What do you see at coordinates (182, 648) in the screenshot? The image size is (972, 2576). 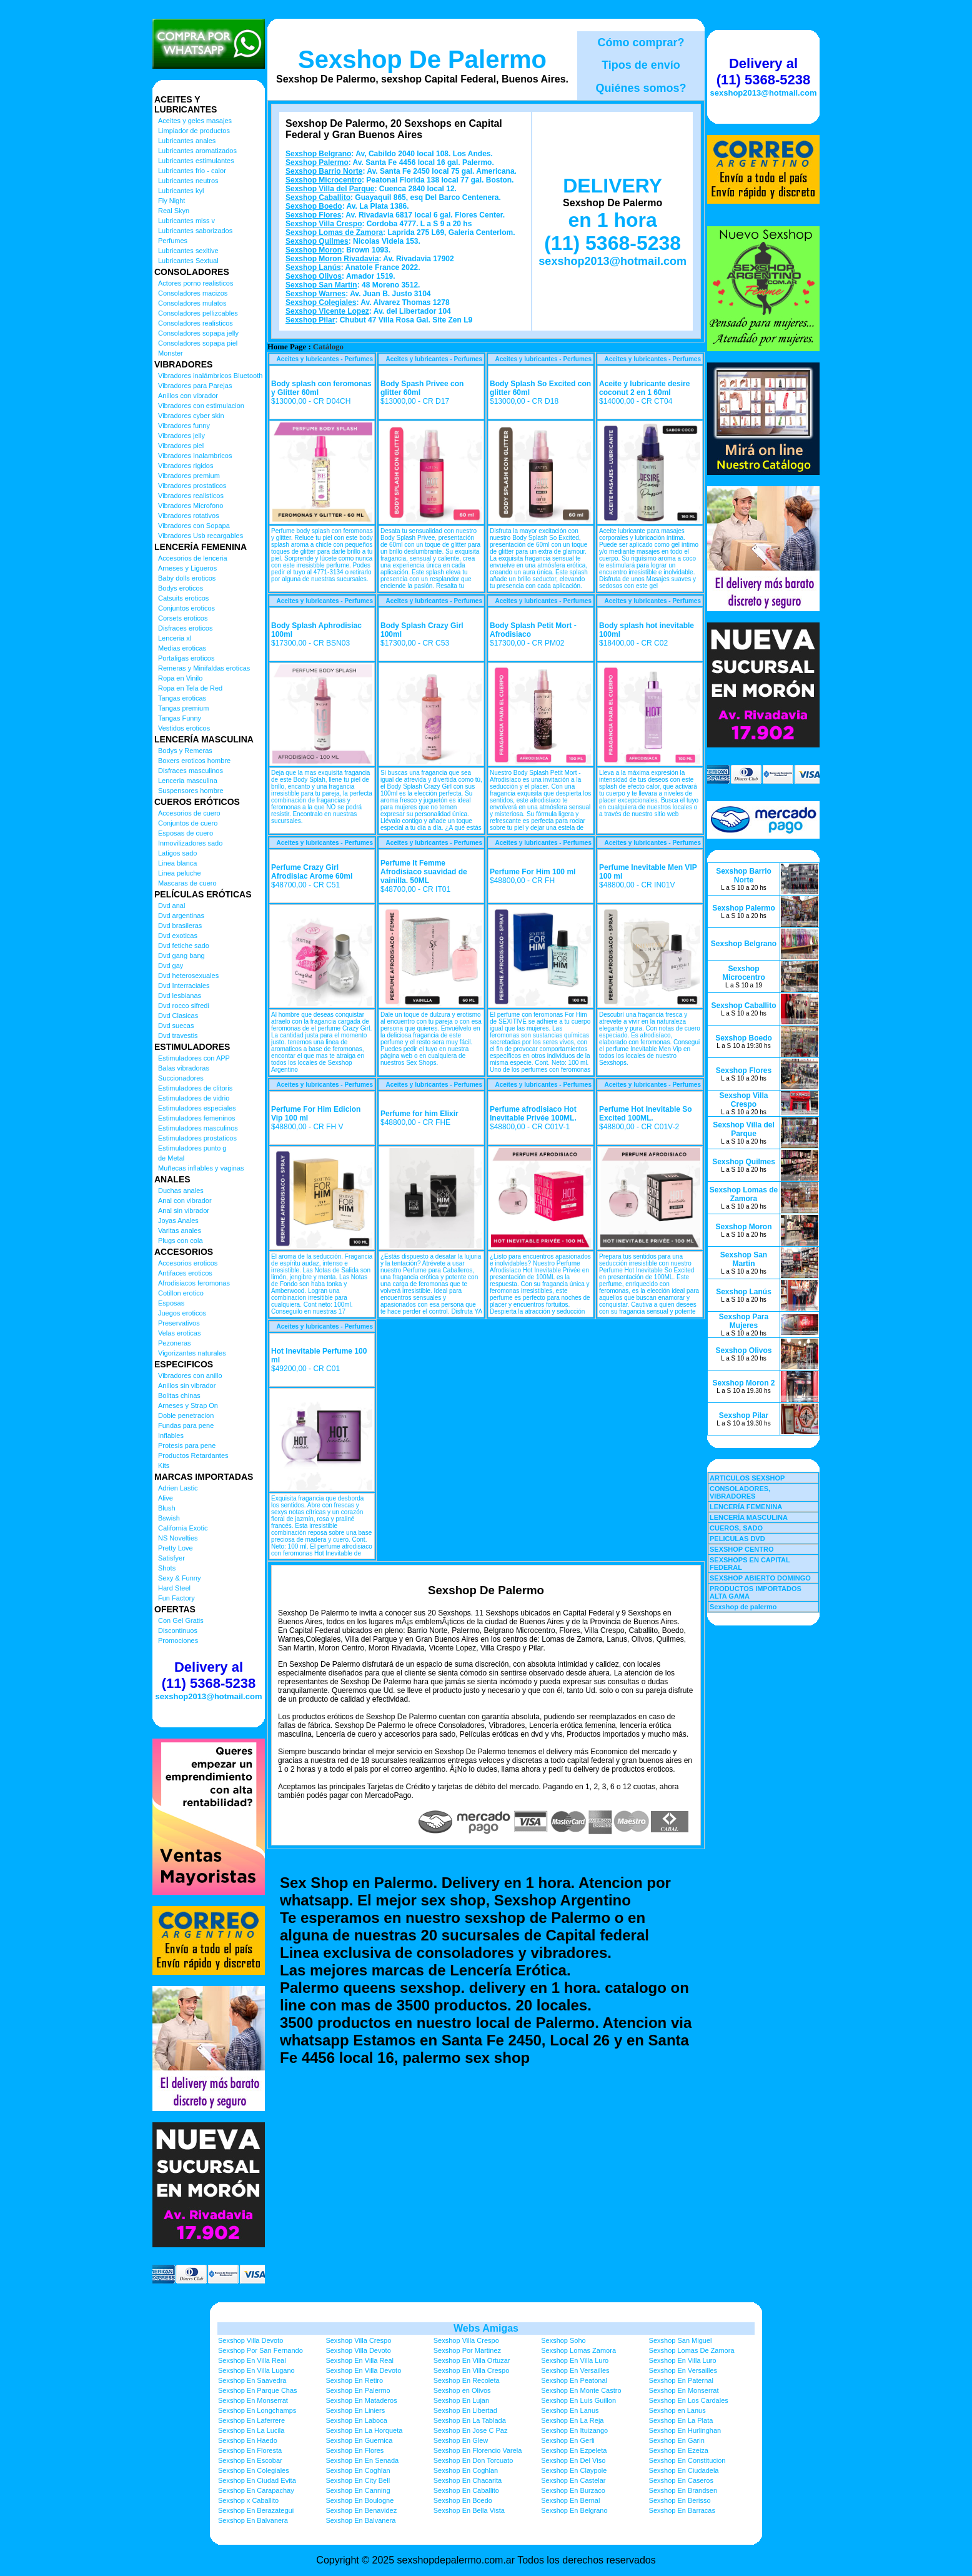 I see `Medias eroticas` at bounding box center [182, 648].